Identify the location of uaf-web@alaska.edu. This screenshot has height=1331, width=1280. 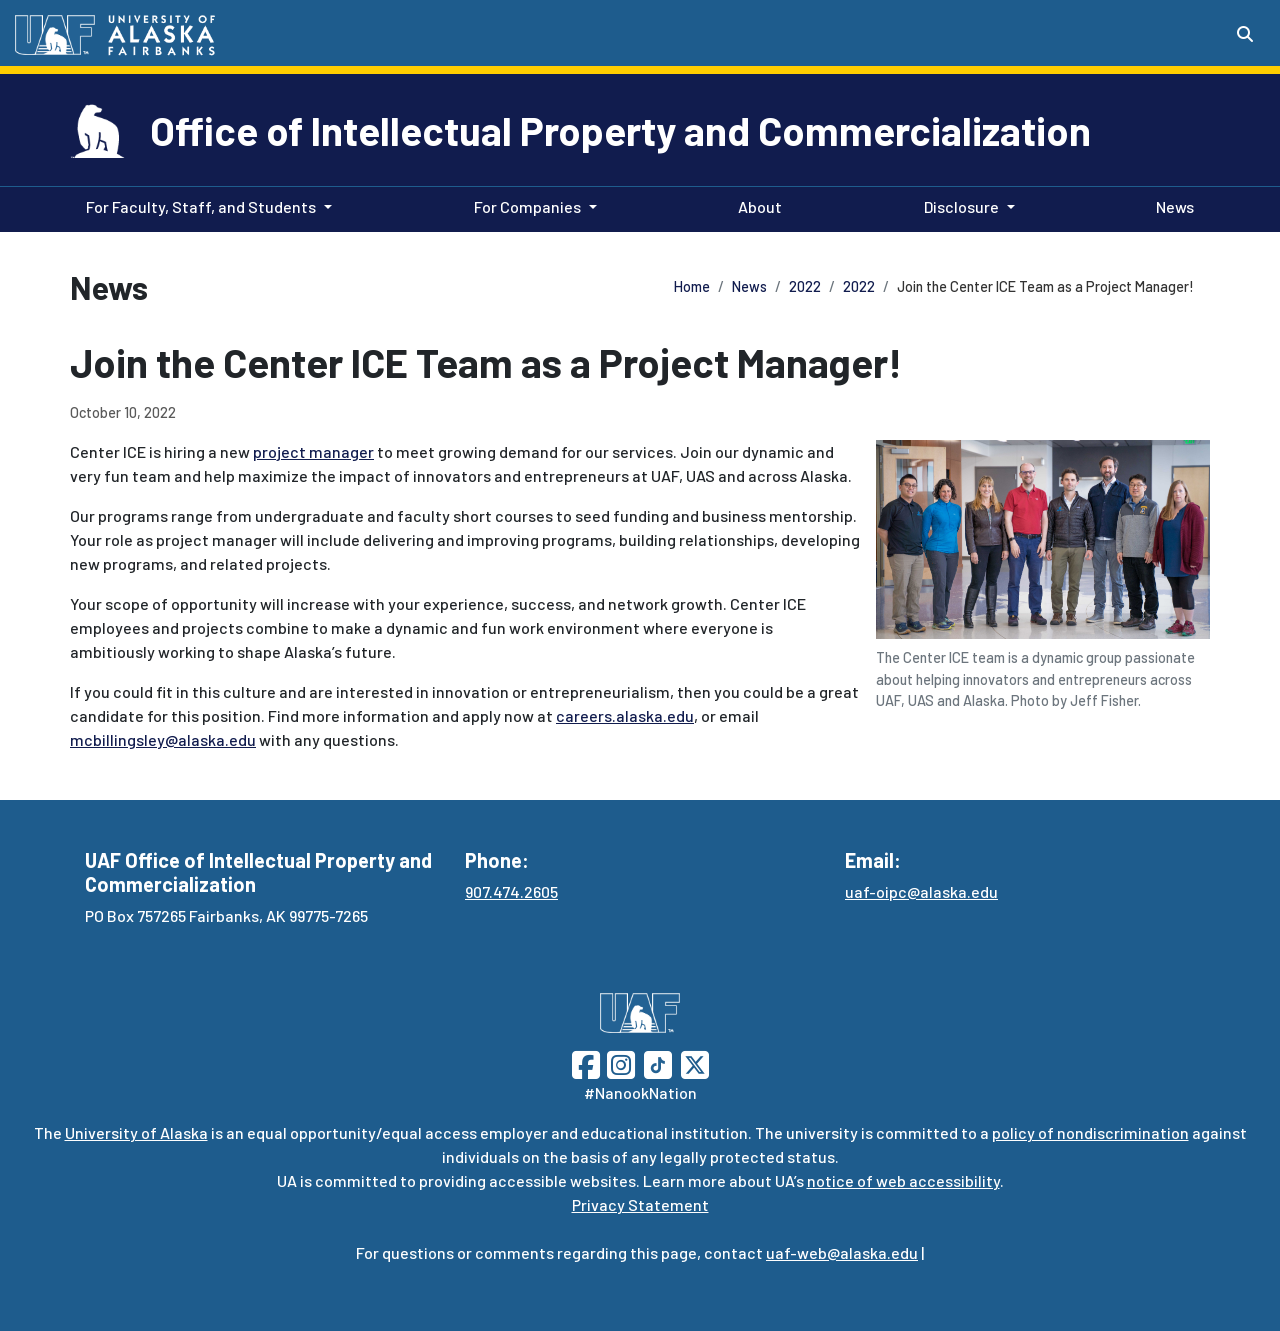
(842, 1252).